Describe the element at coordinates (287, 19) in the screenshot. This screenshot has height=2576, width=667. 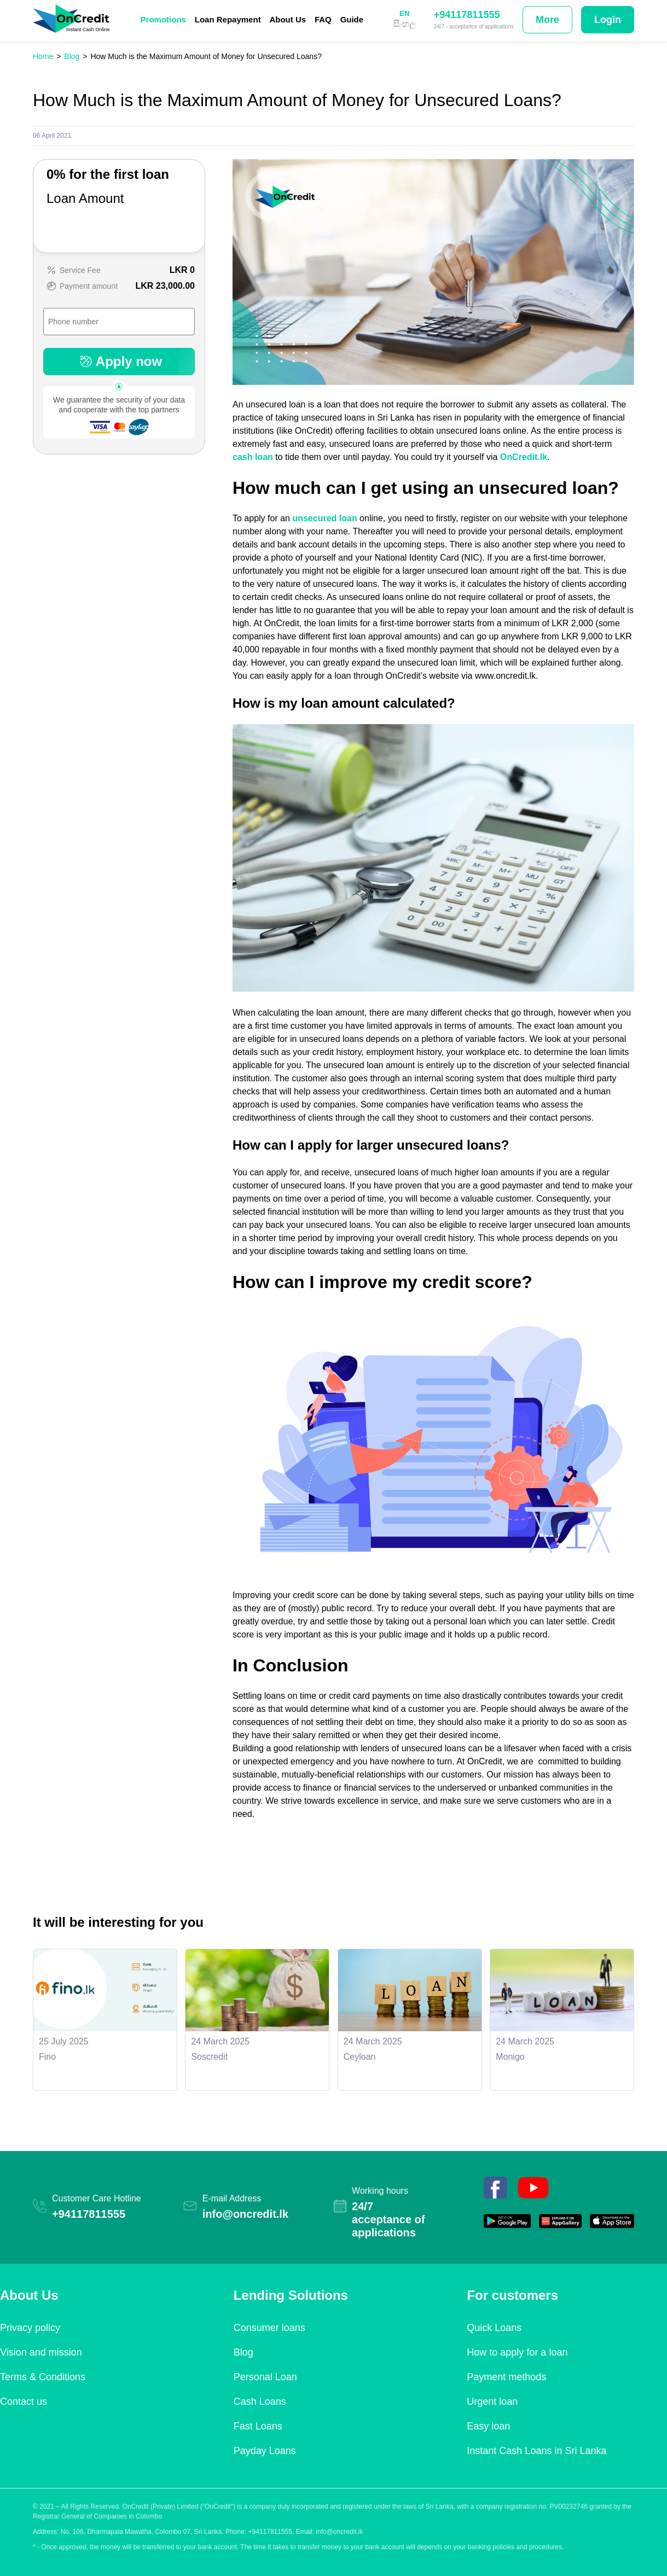
I see `About Us` at that location.